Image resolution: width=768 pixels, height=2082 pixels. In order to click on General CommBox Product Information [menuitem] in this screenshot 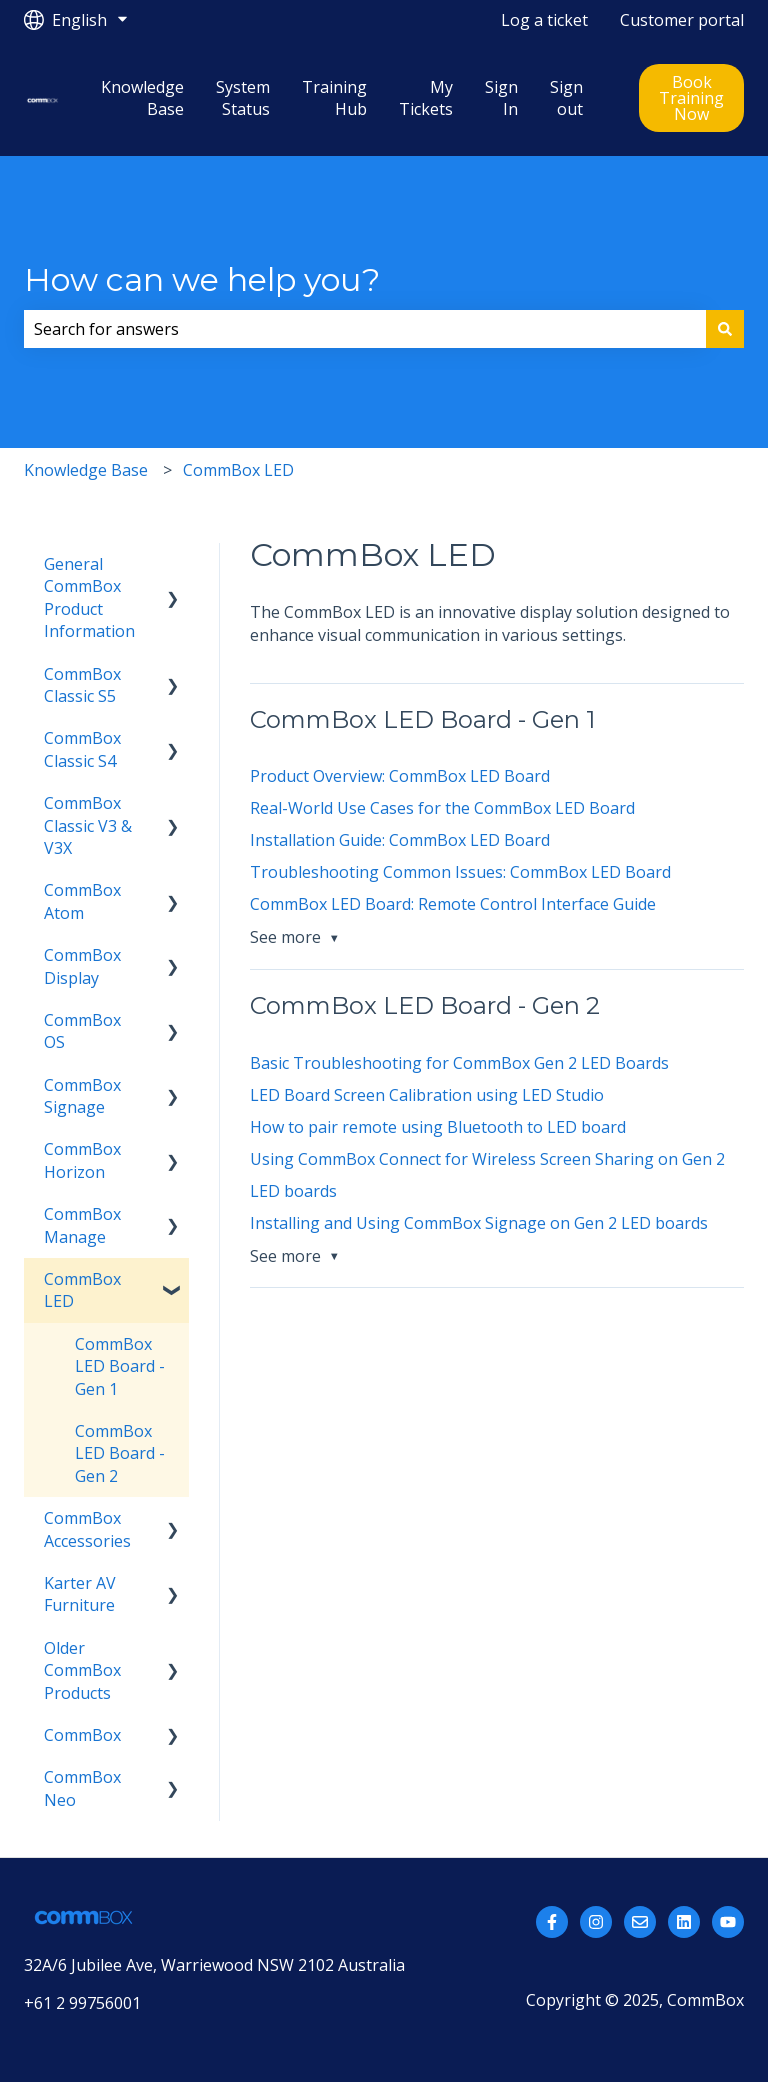, I will do `click(89, 597)`.